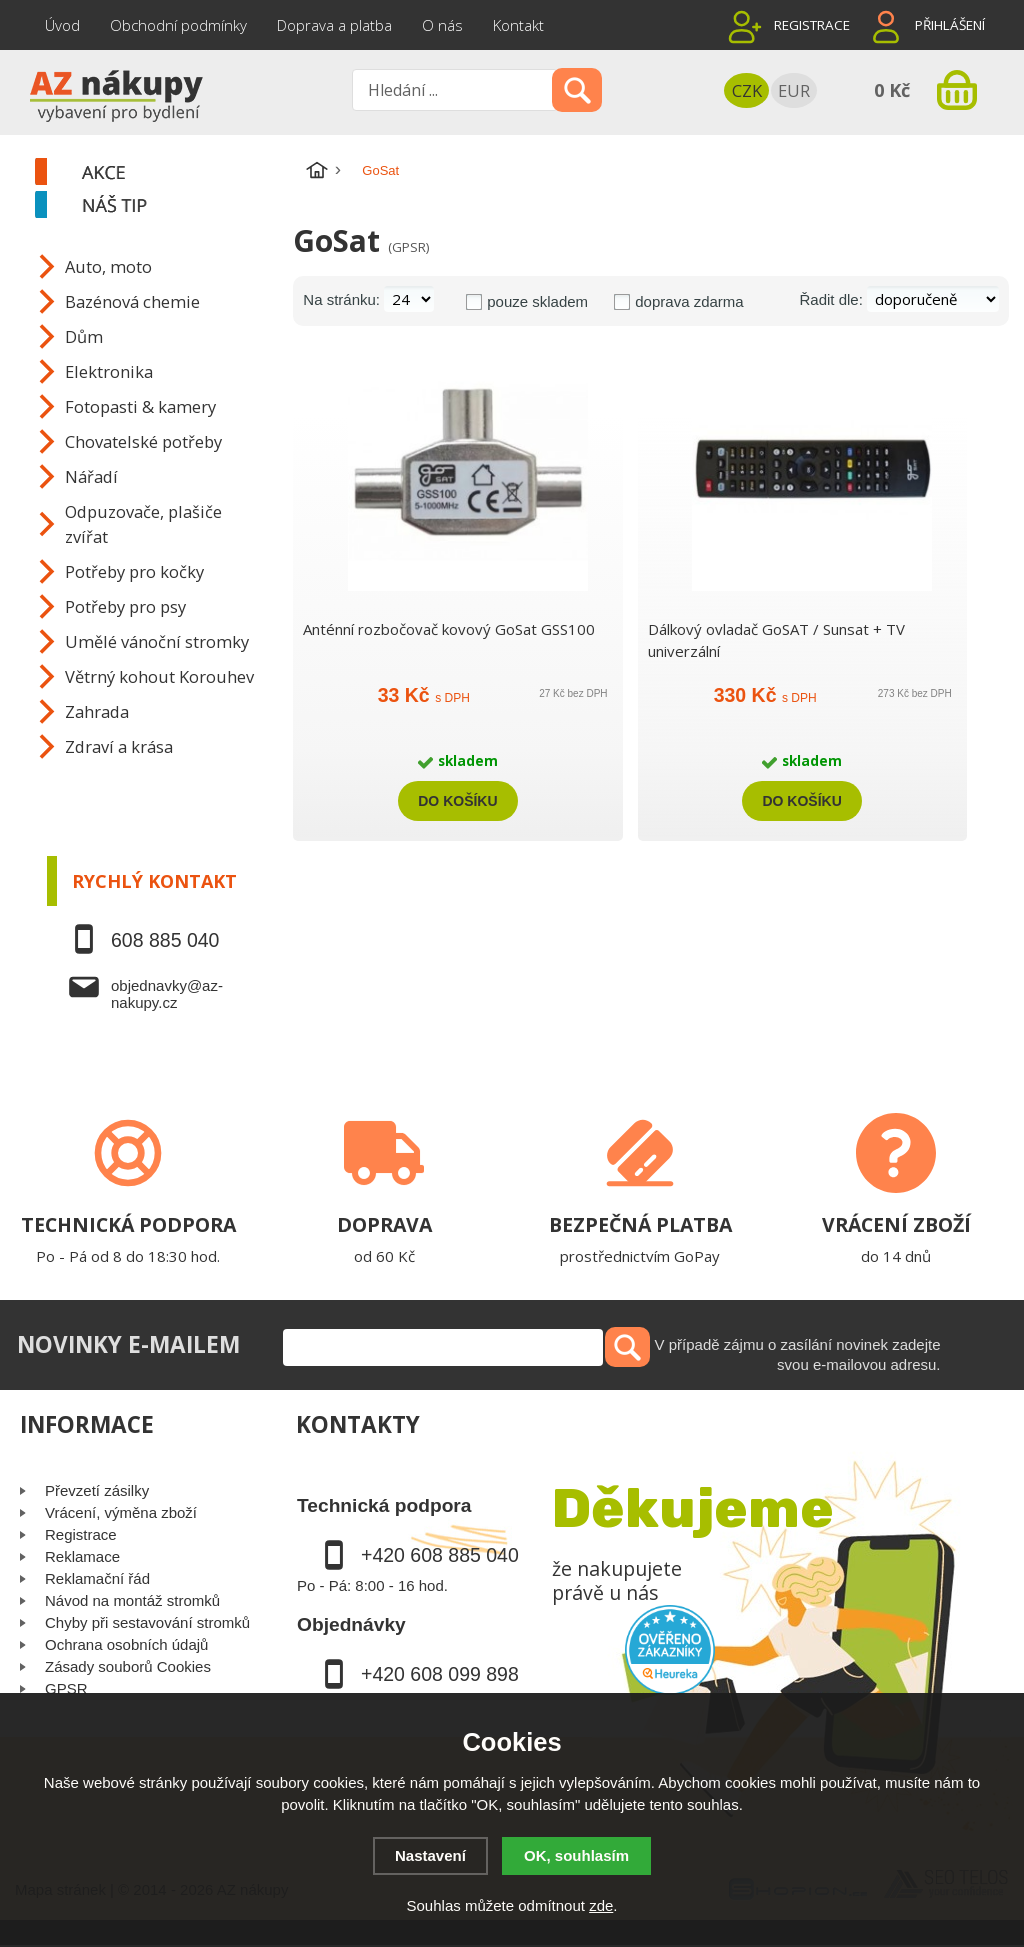 The image size is (1024, 1947). Describe the element at coordinates (147, 1622) in the screenshot. I see `Chyby při sestavování stromků` at that location.